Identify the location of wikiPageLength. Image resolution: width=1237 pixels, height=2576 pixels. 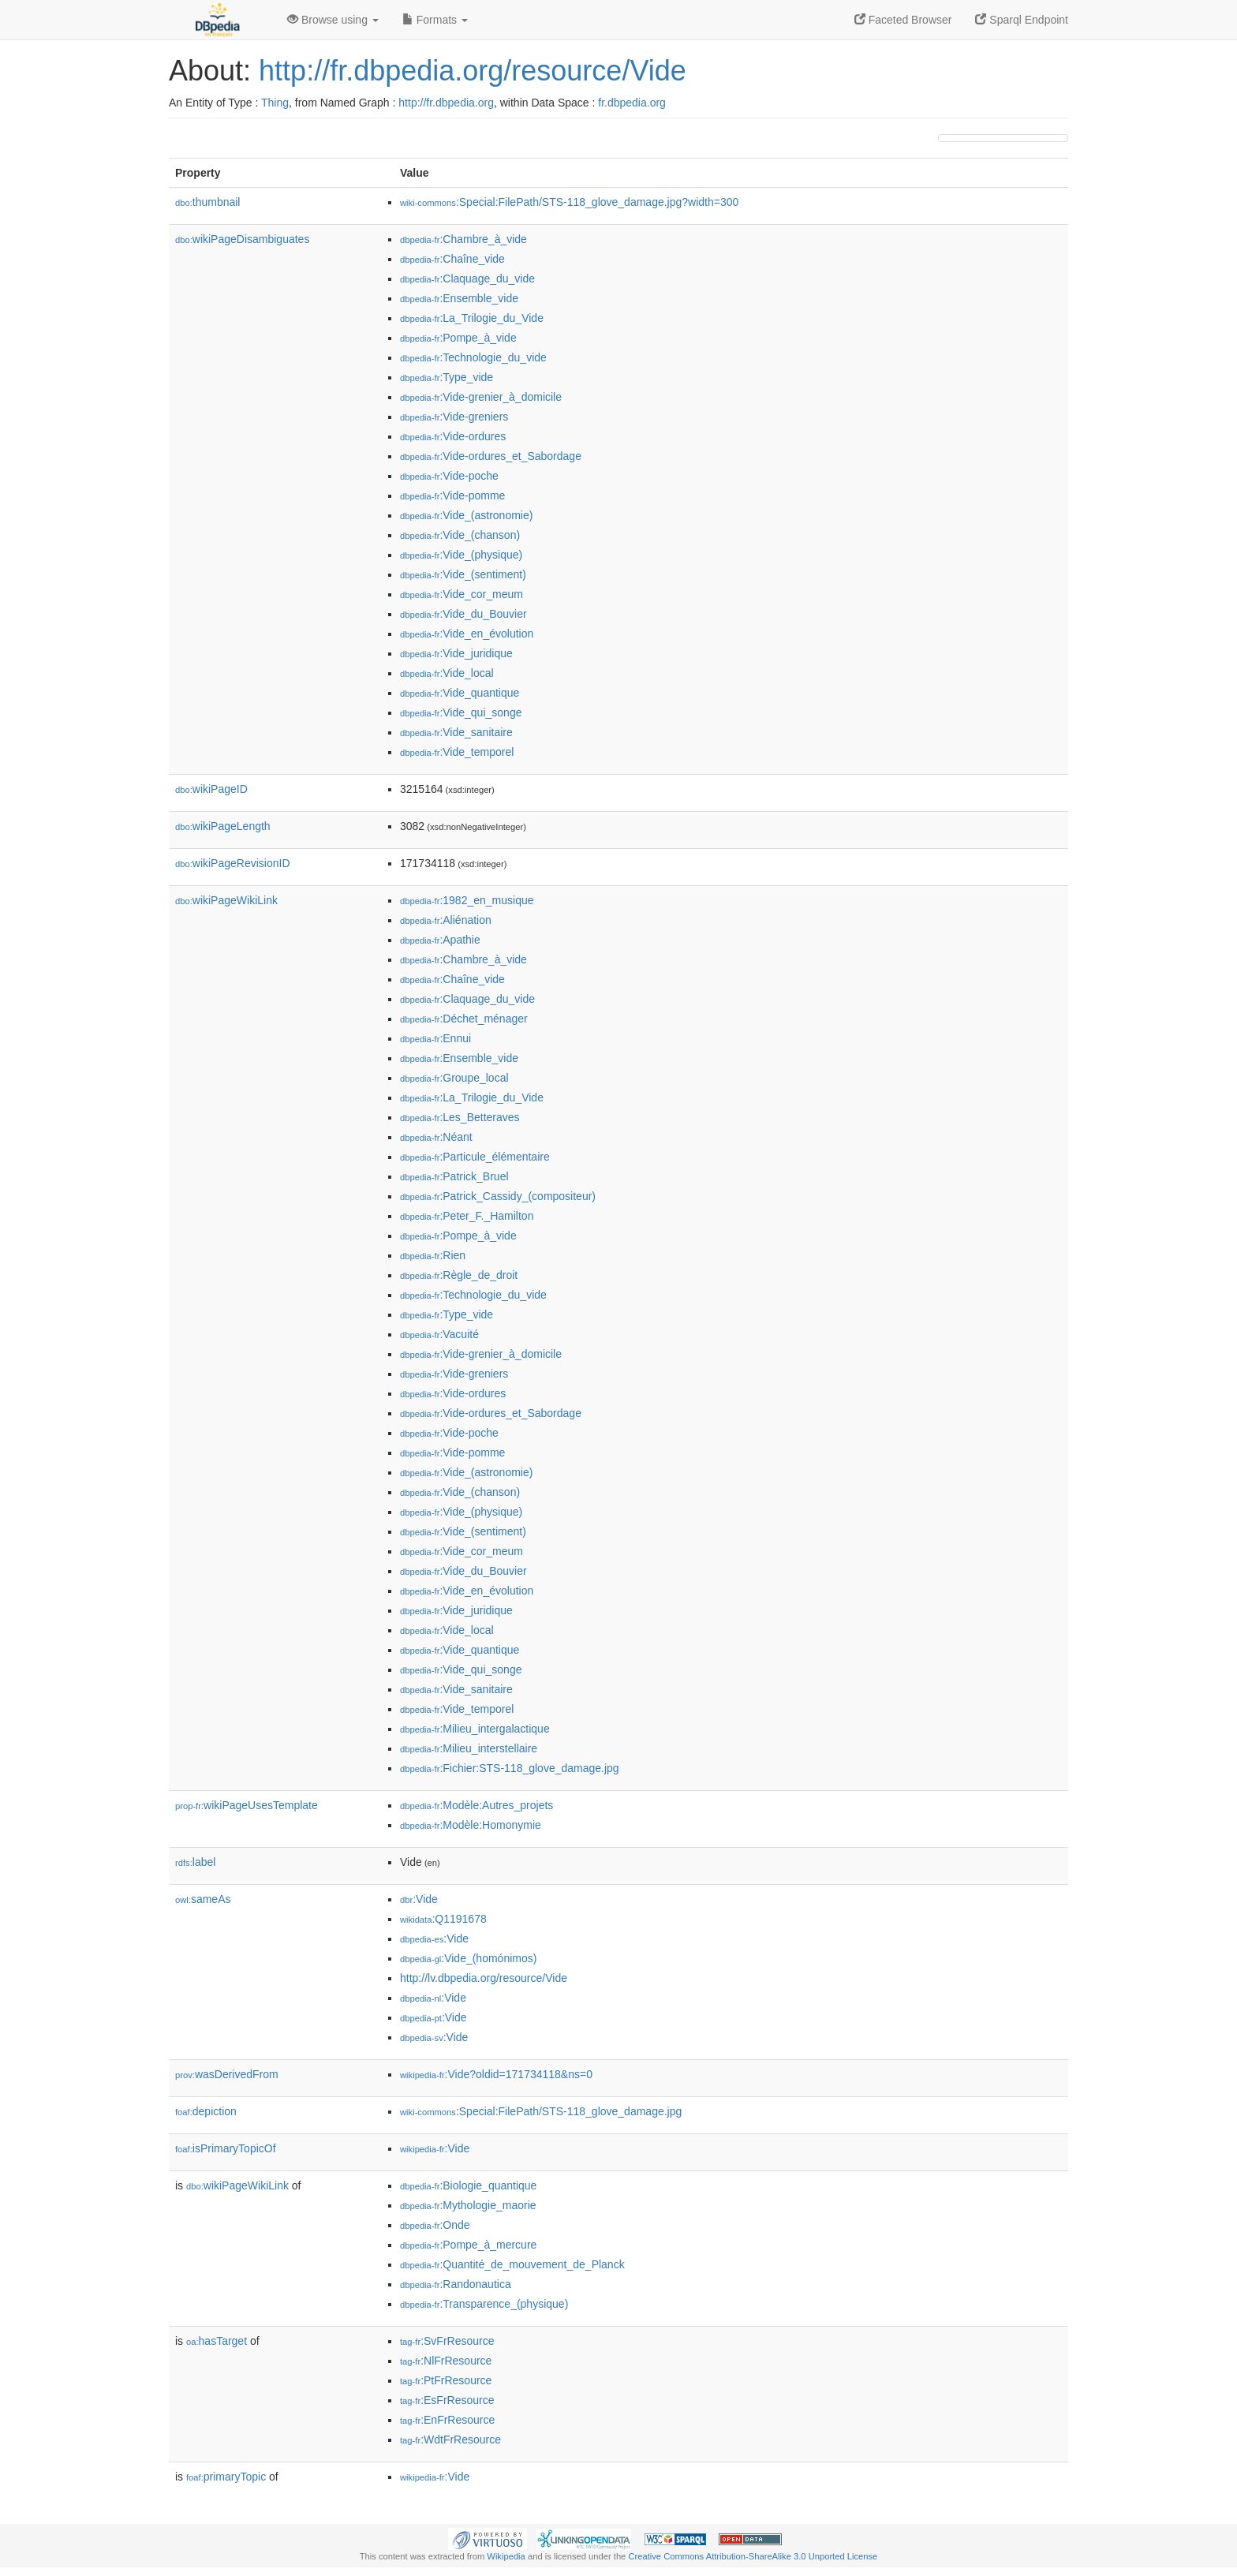
(223, 826).